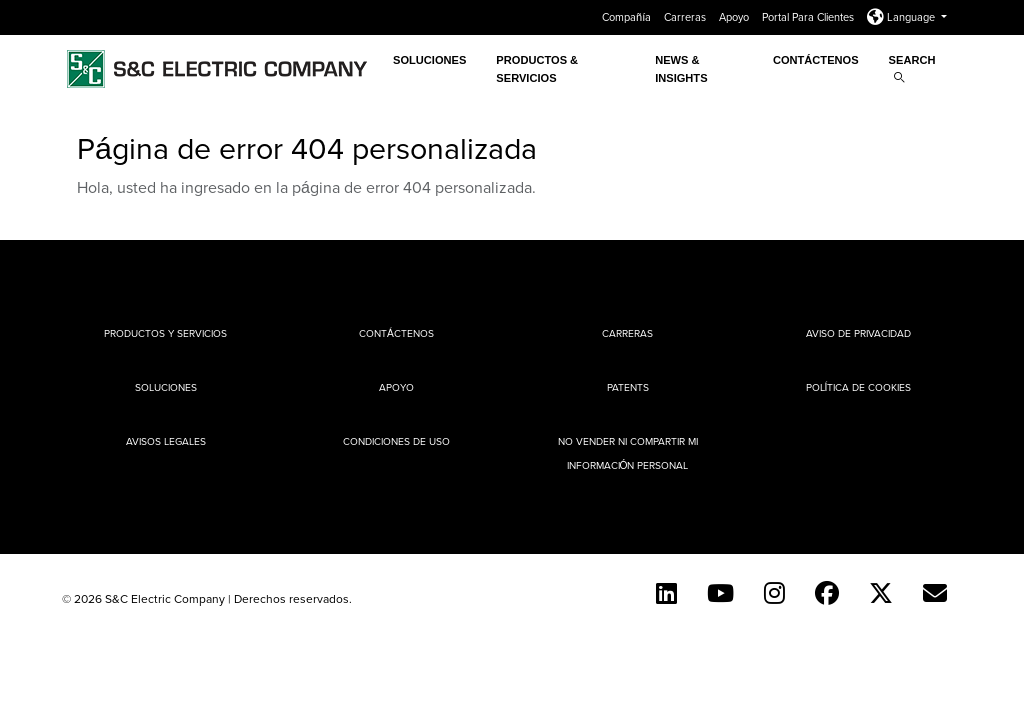 This screenshot has width=1024, height=720. What do you see at coordinates (681, 69) in the screenshot?
I see `News & Insights` at bounding box center [681, 69].